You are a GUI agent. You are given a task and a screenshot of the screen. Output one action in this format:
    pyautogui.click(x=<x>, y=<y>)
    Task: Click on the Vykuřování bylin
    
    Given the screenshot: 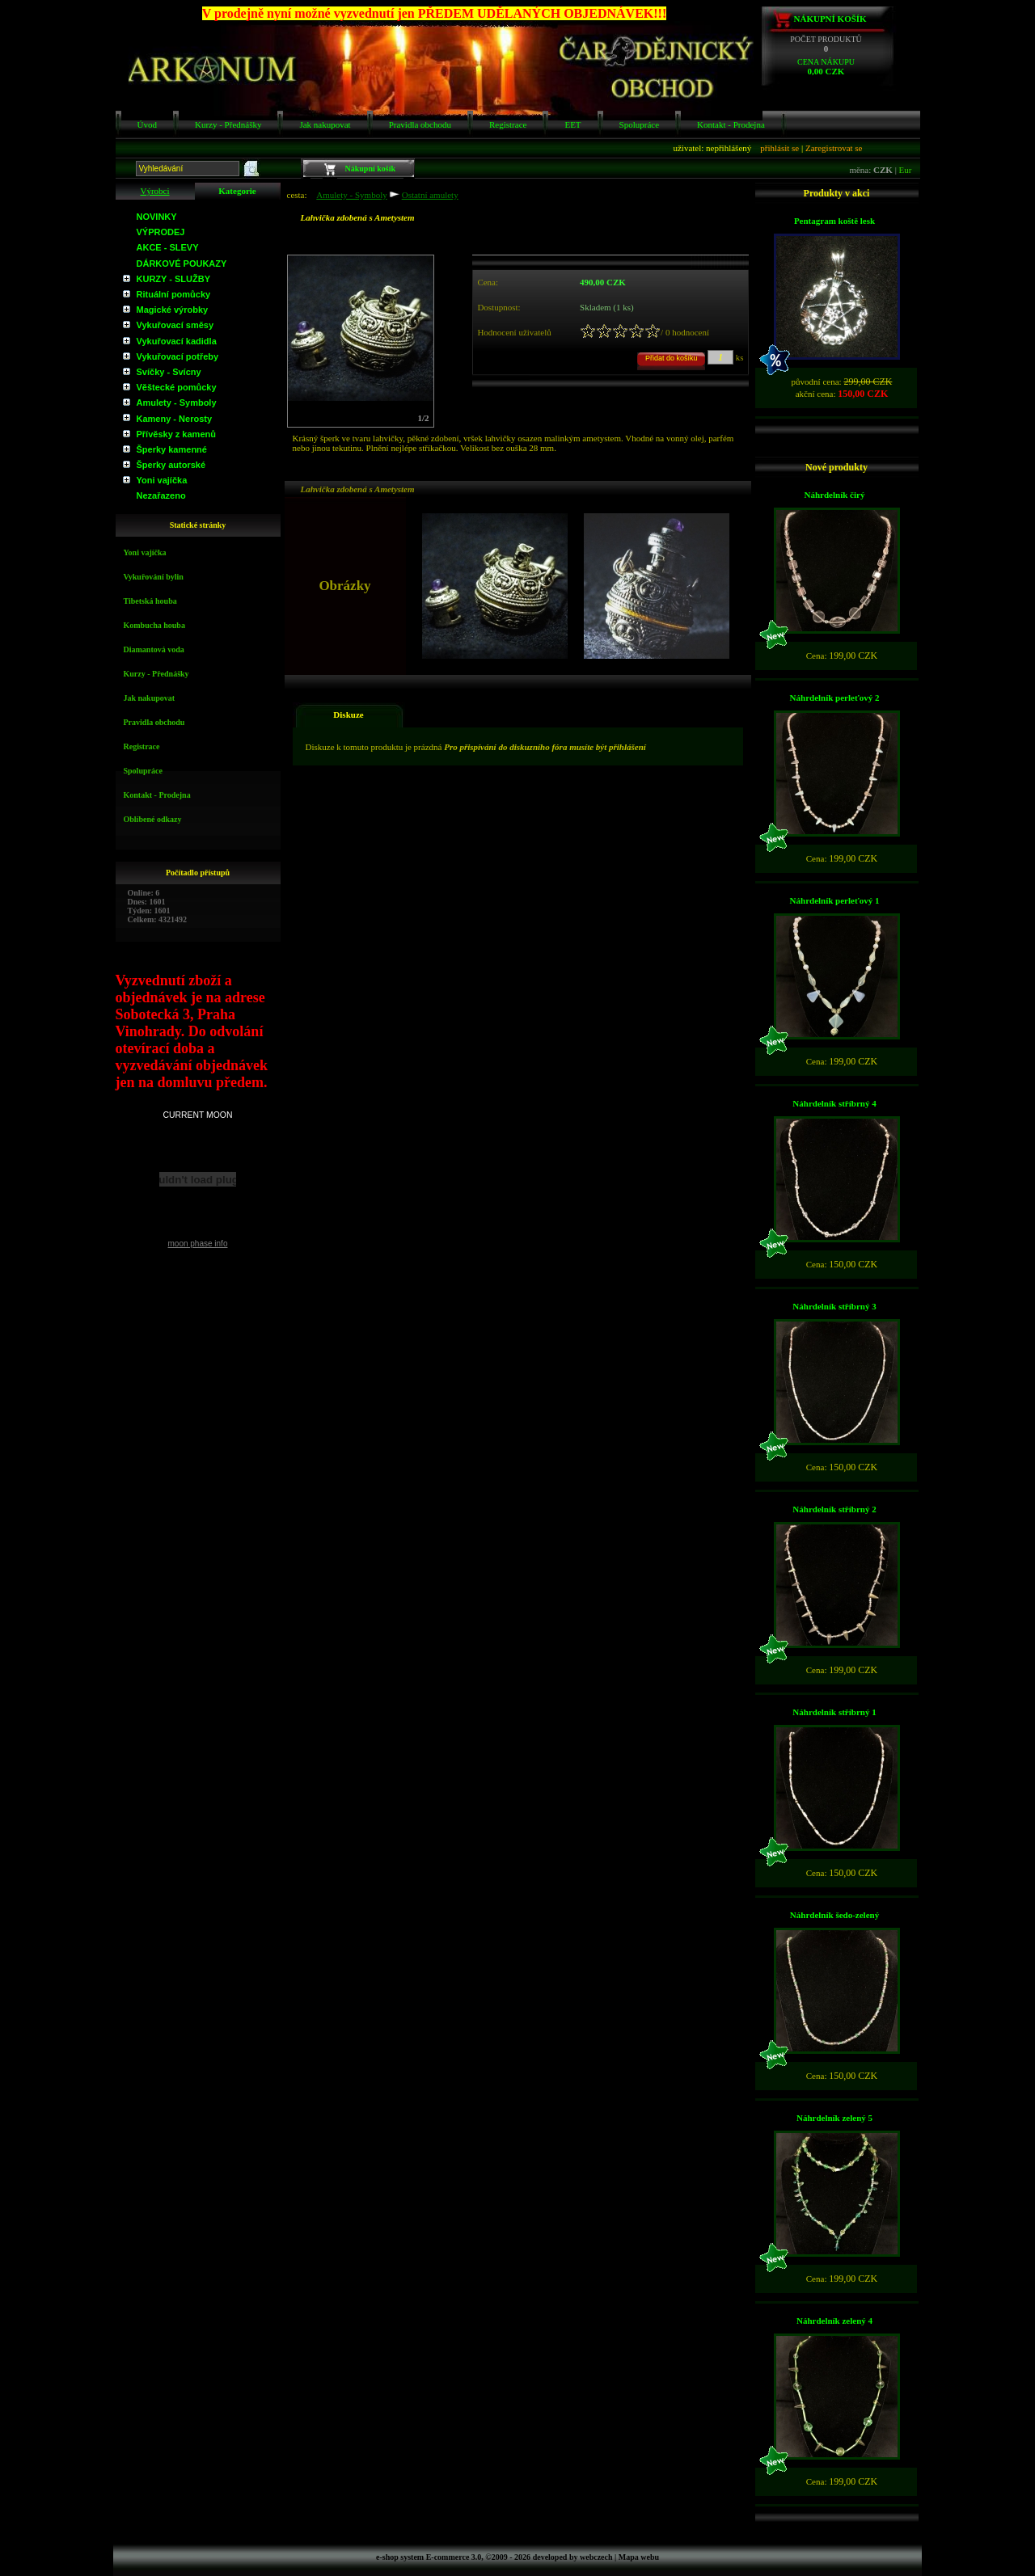 What is the action you would take?
    pyautogui.click(x=154, y=576)
    